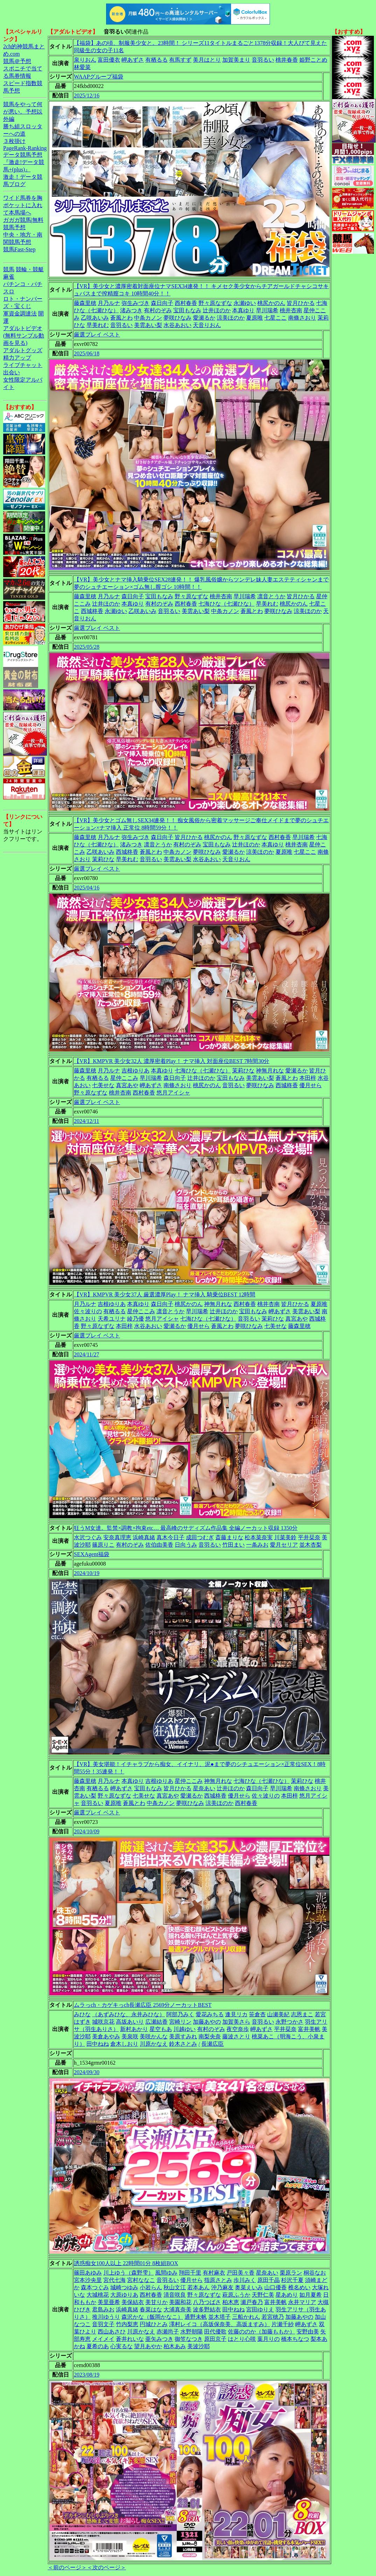 This screenshot has width=376, height=2576. Describe the element at coordinates (292, 2280) in the screenshot. I see `杉沢千夏` at that location.